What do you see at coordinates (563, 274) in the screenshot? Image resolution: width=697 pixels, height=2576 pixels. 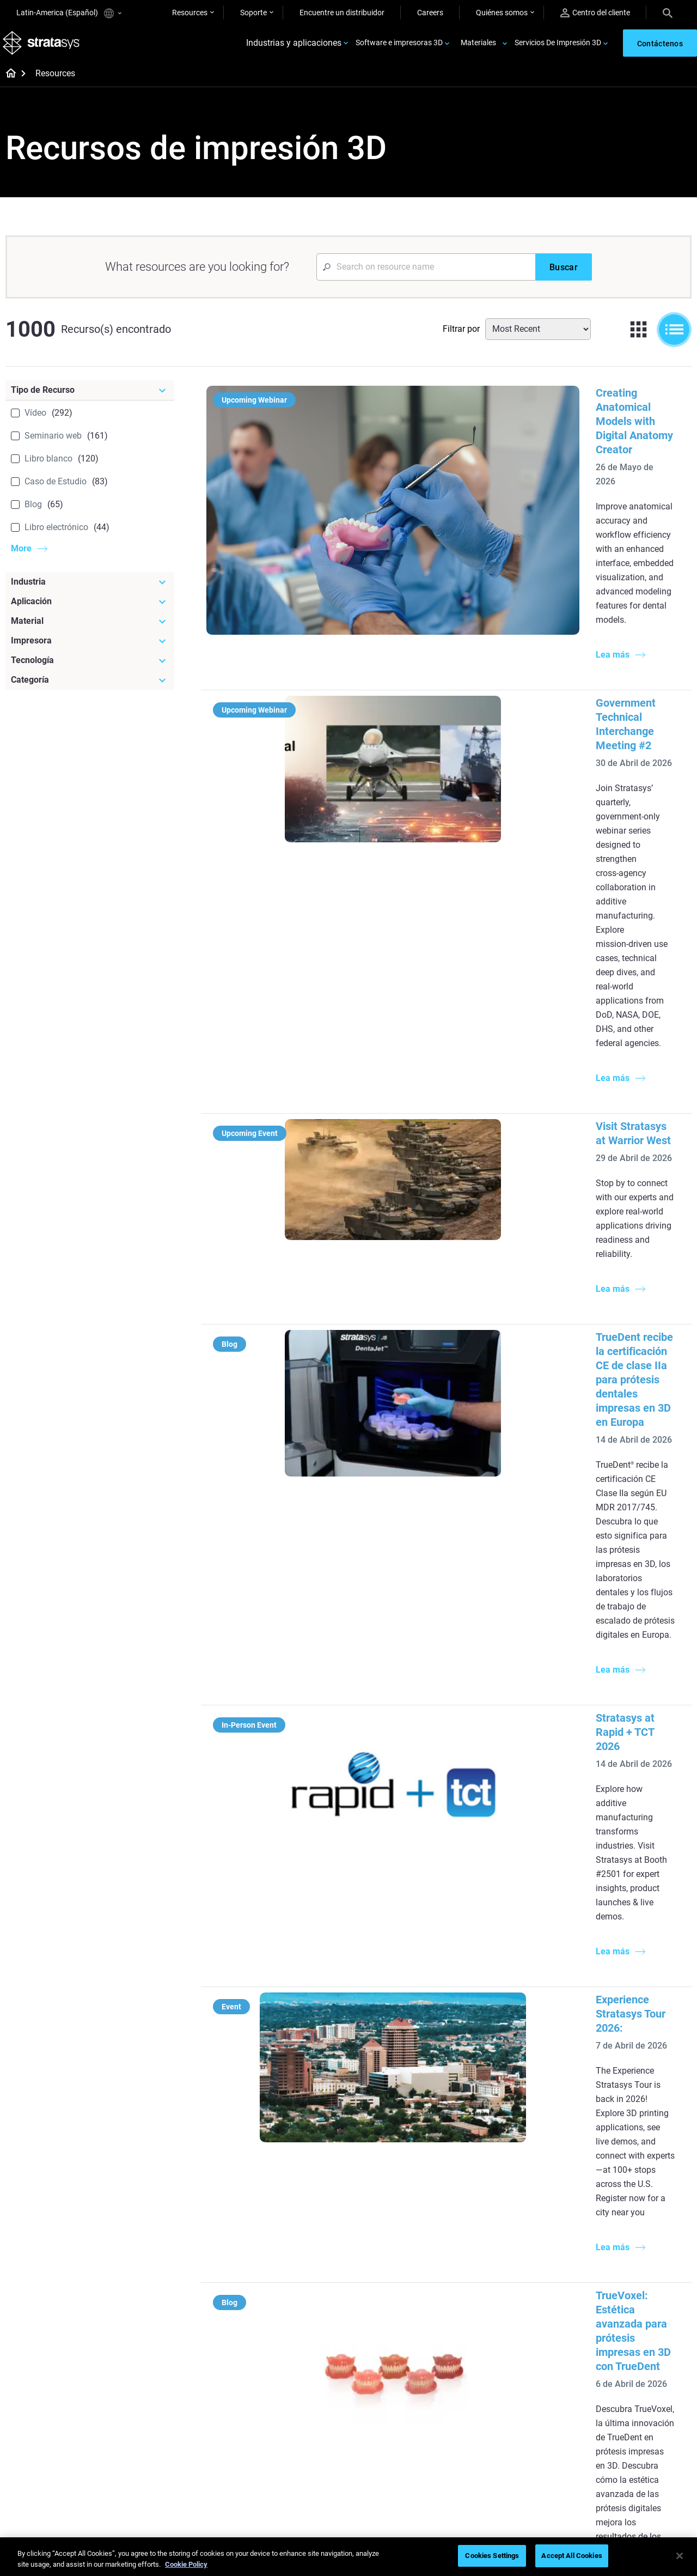 I see `[Buscar]` at bounding box center [563, 274].